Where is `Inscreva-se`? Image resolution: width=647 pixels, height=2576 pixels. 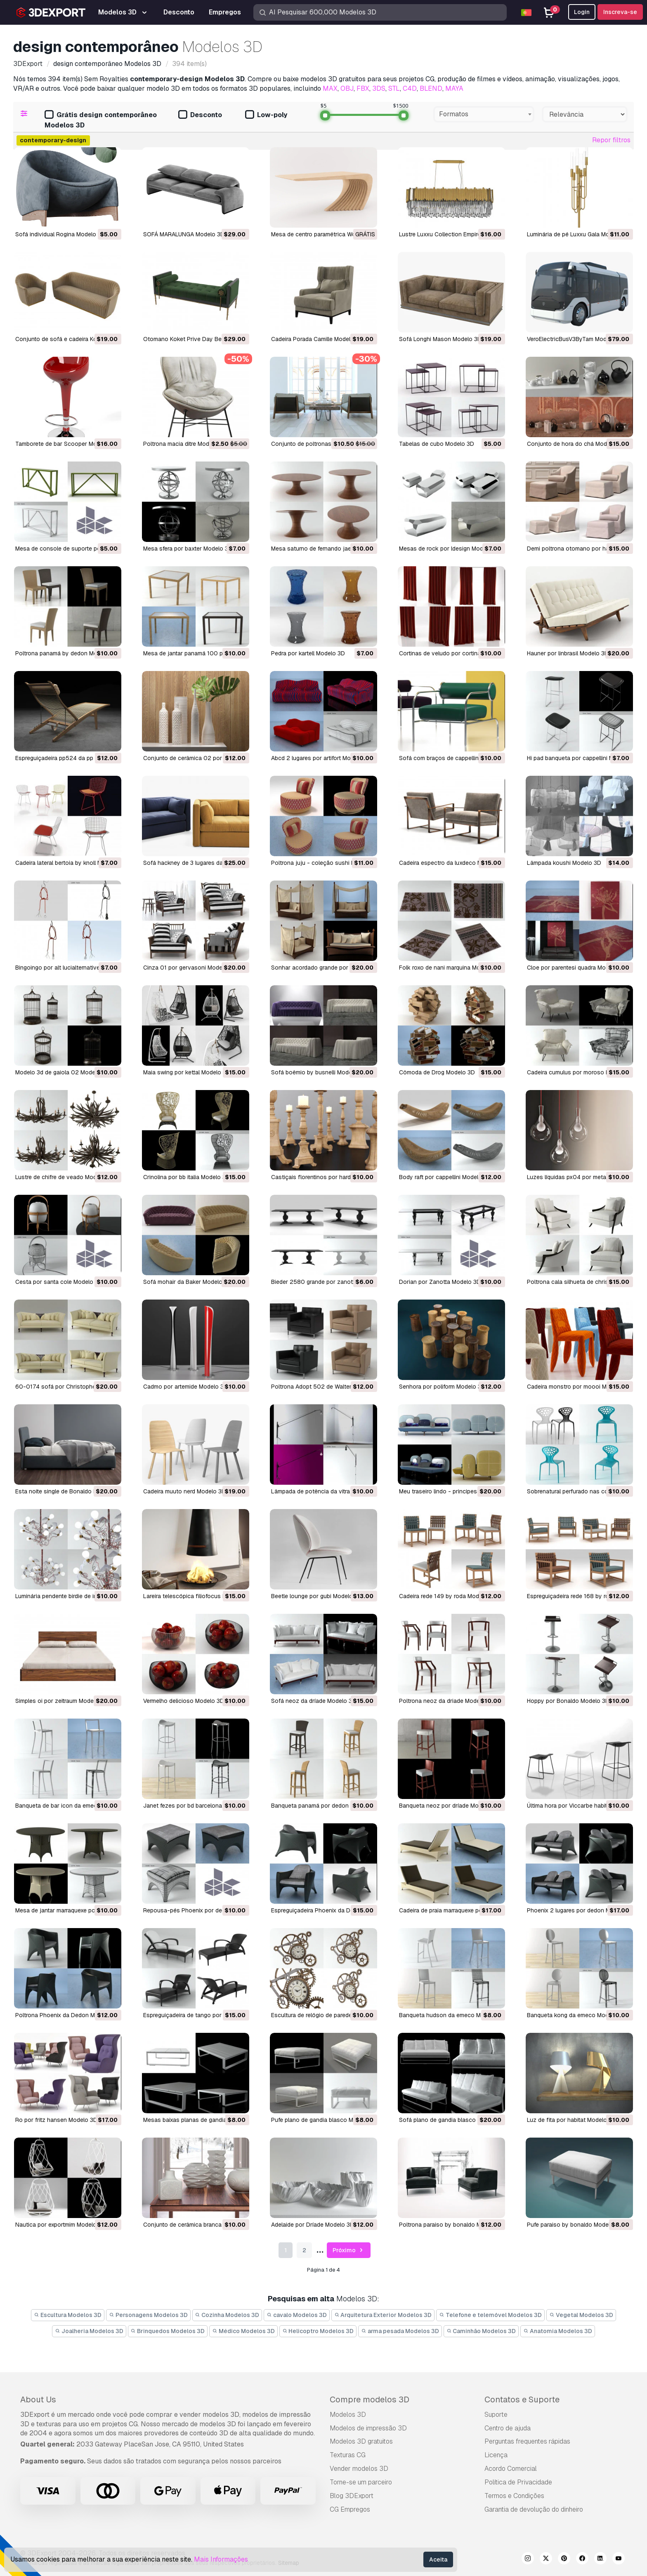 Inscreva-se is located at coordinates (620, 12).